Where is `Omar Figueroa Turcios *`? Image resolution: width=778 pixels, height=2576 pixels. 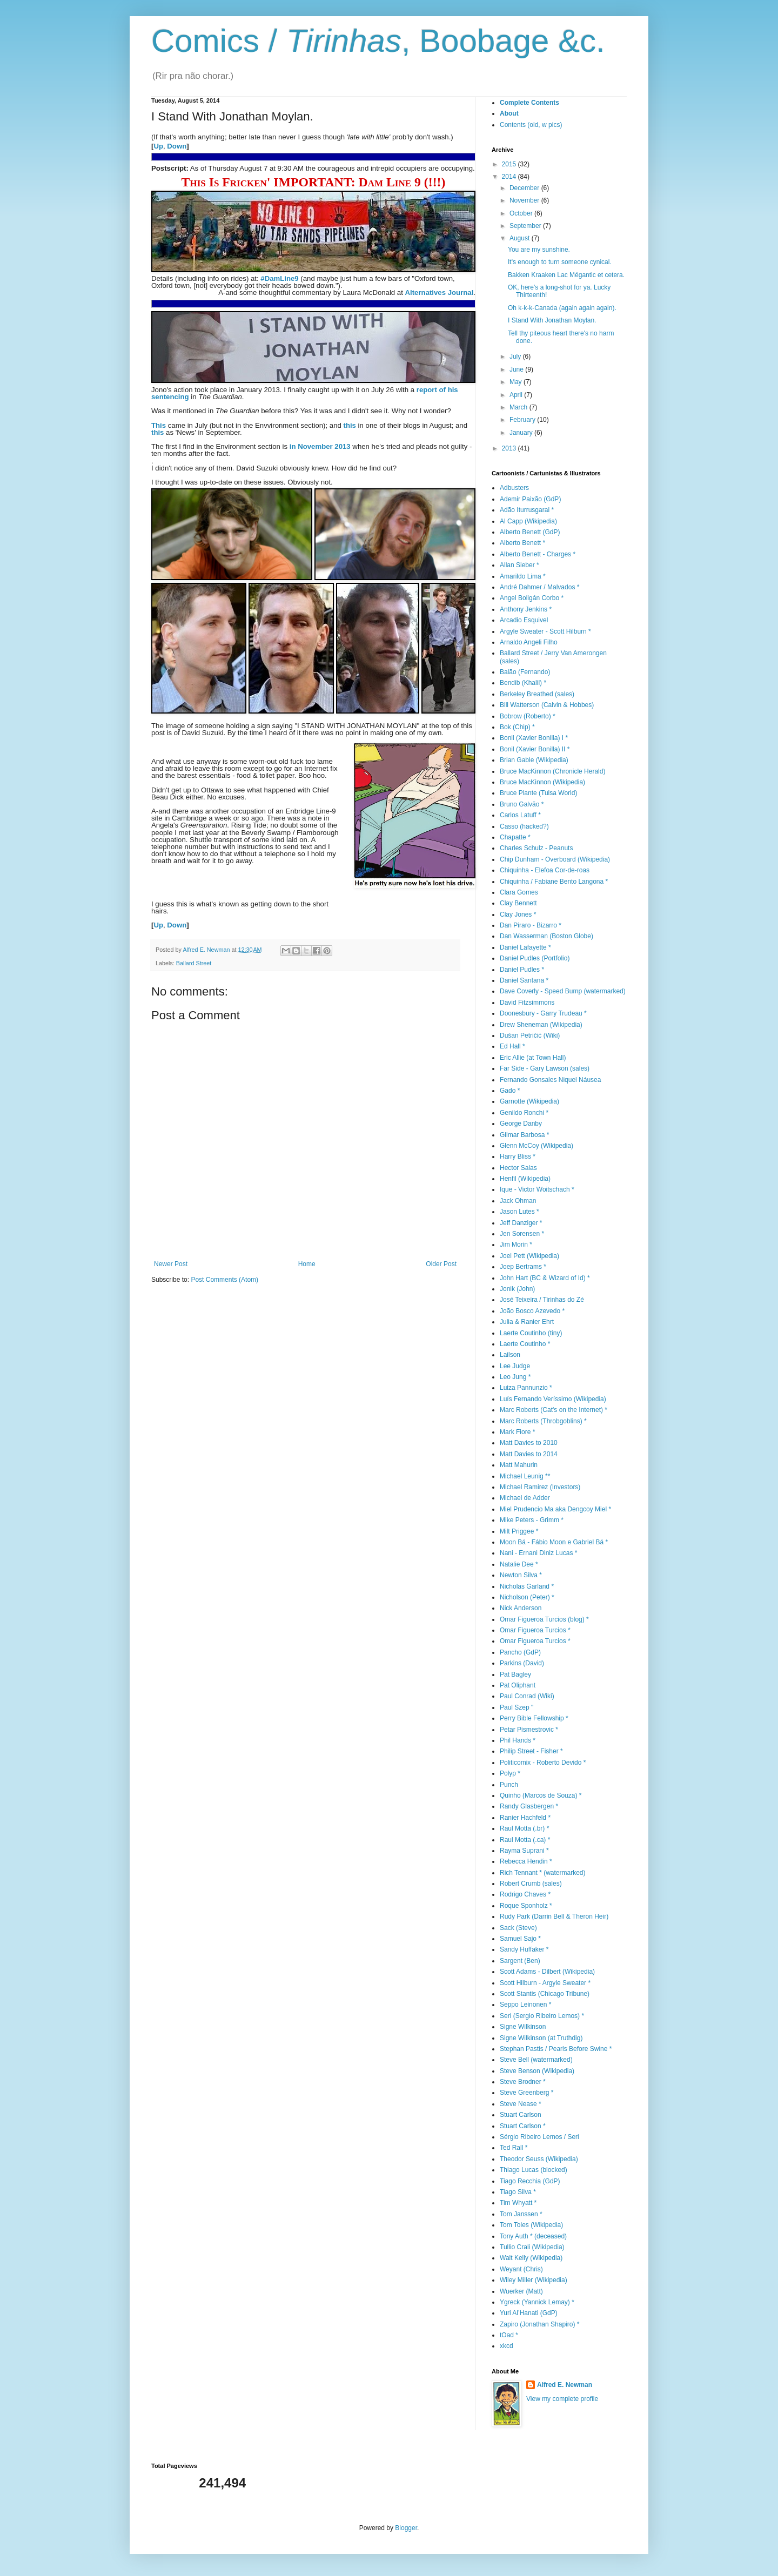 Omar Figueroa Turcios * is located at coordinates (535, 1630).